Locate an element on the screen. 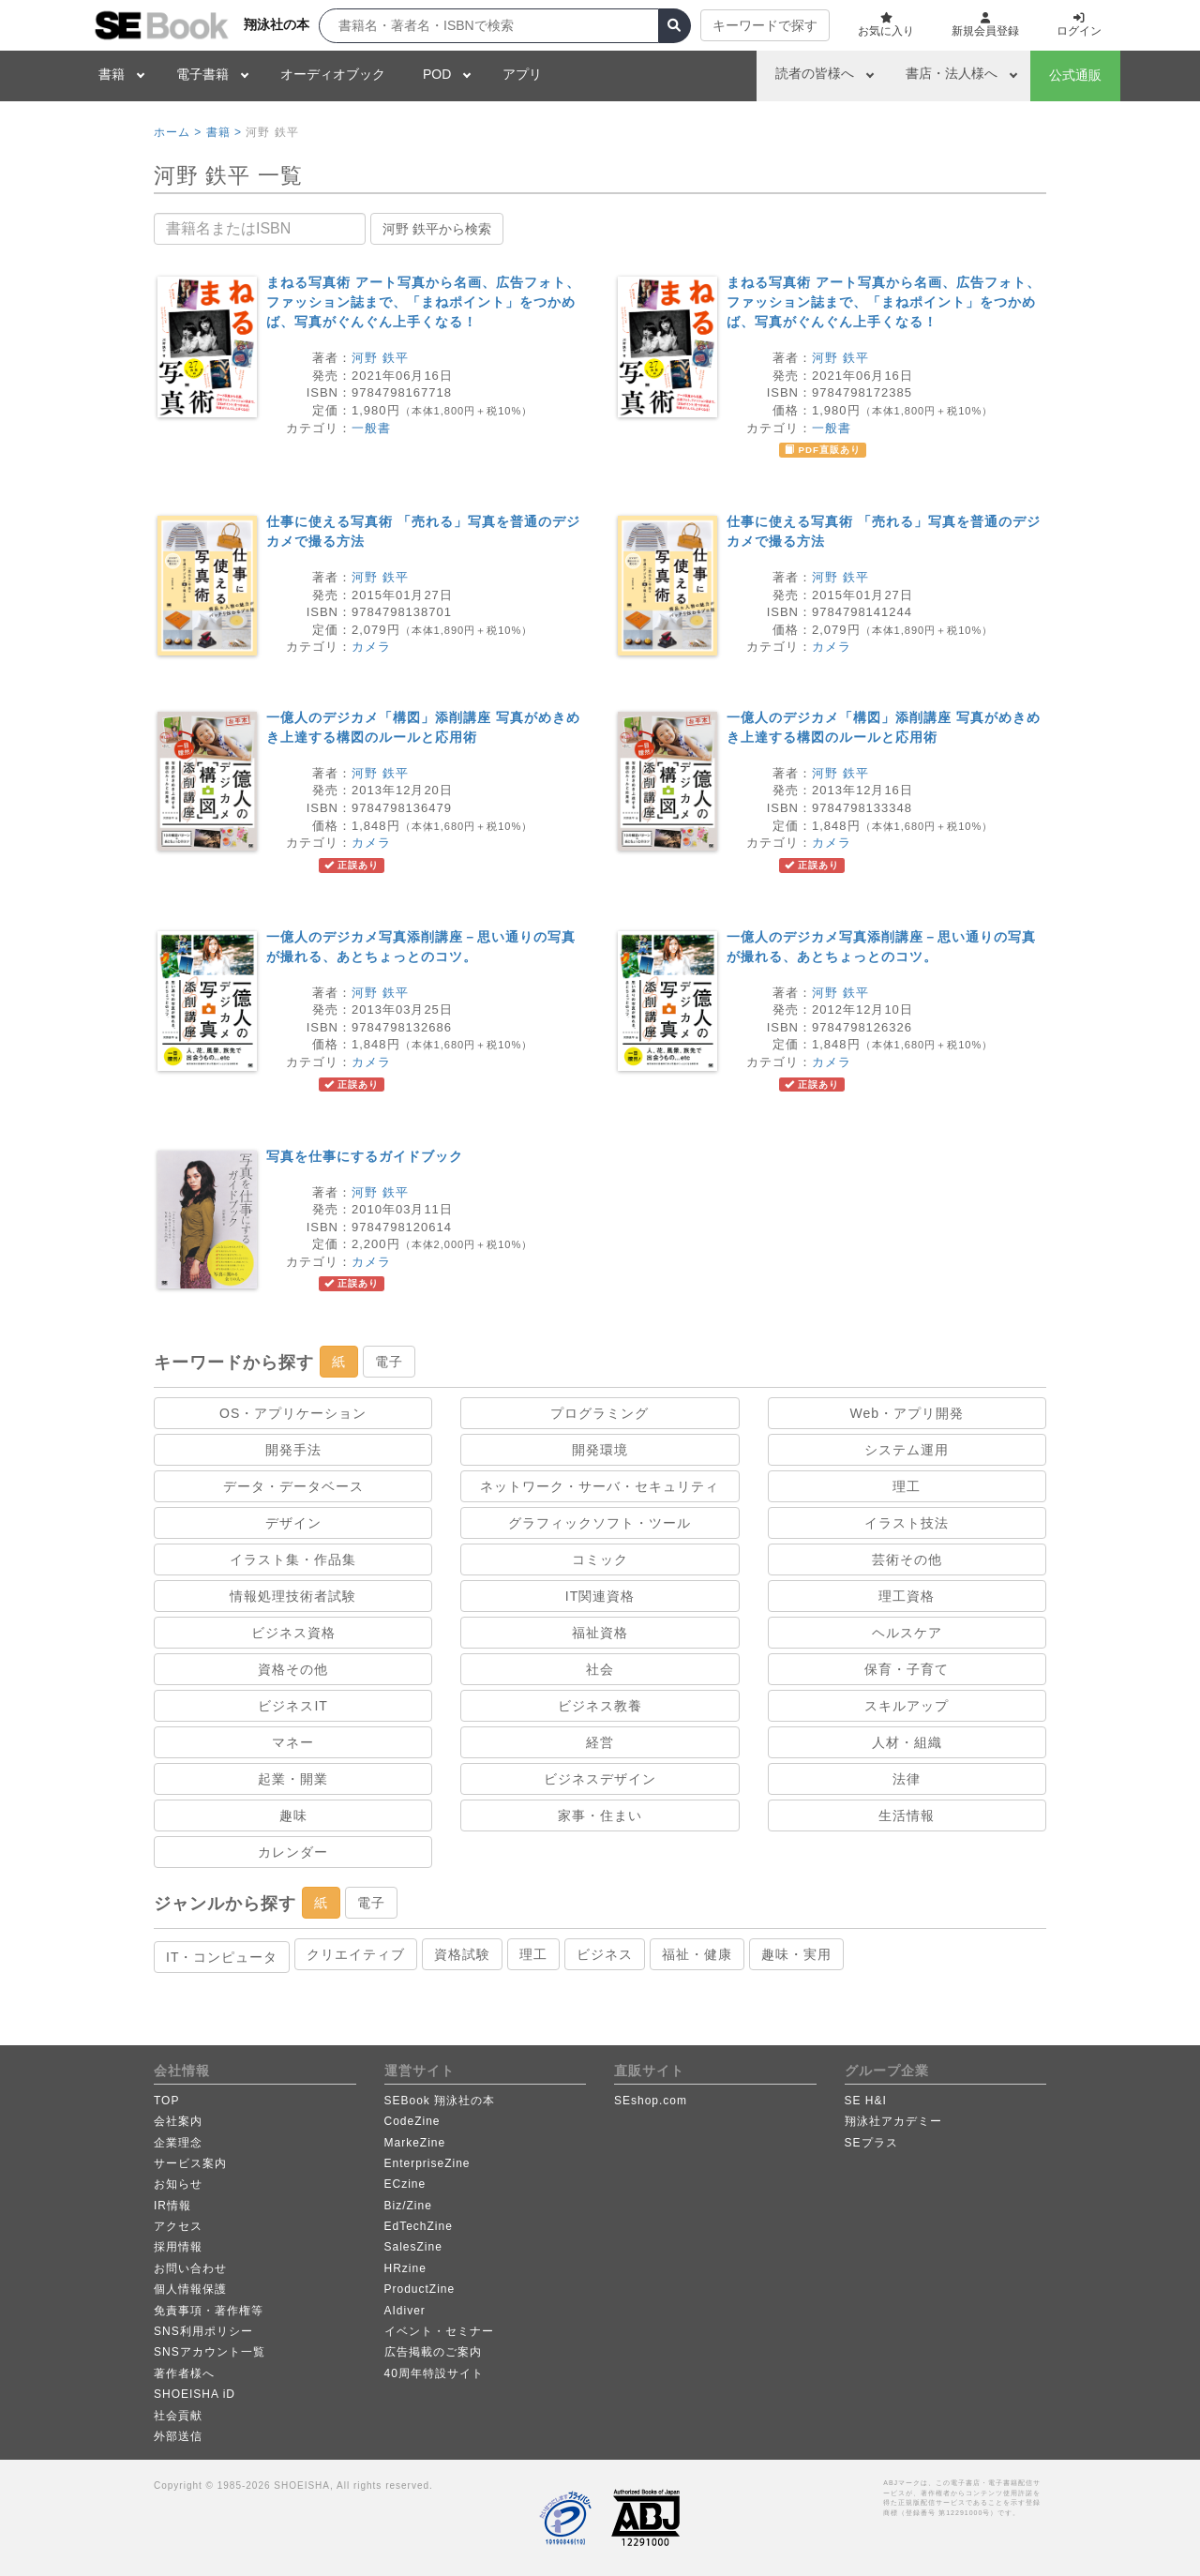 Image resolution: width=1200 pixels, height=2576 pixels. 電子 is located at coordinates (389, 1361).